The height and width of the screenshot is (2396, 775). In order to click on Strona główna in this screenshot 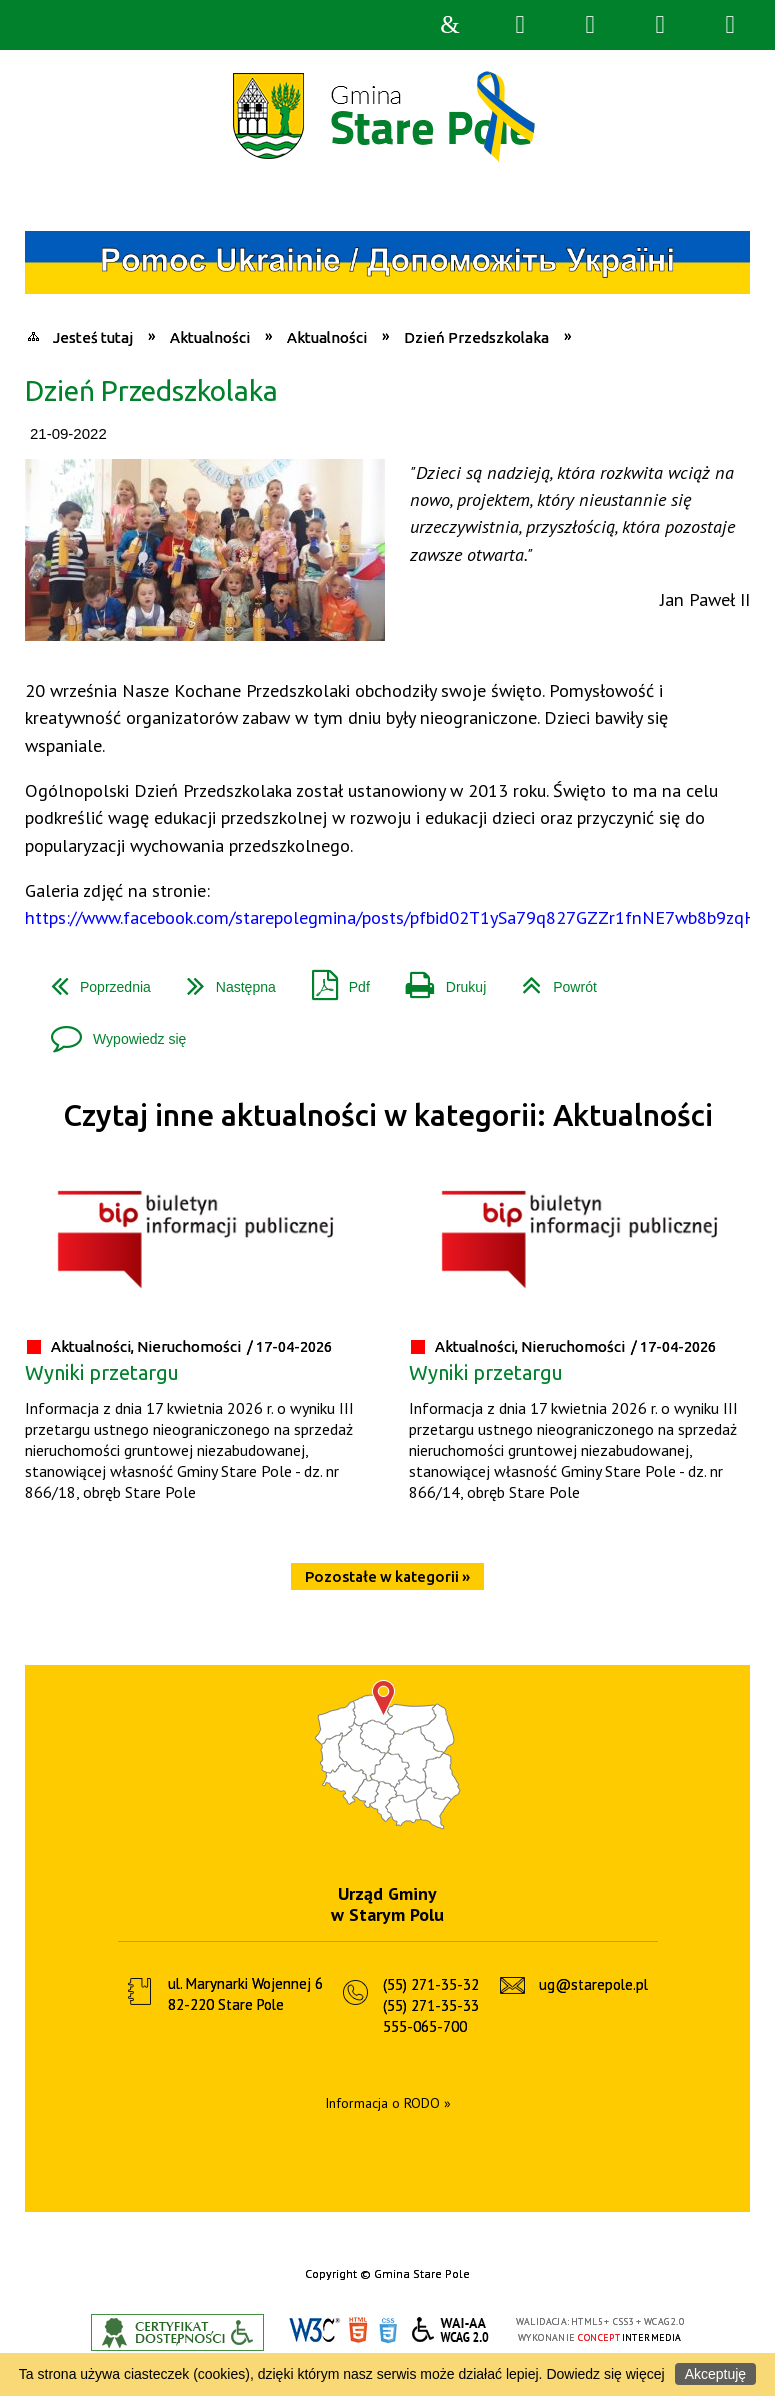, I will do `click(450, 25)`.